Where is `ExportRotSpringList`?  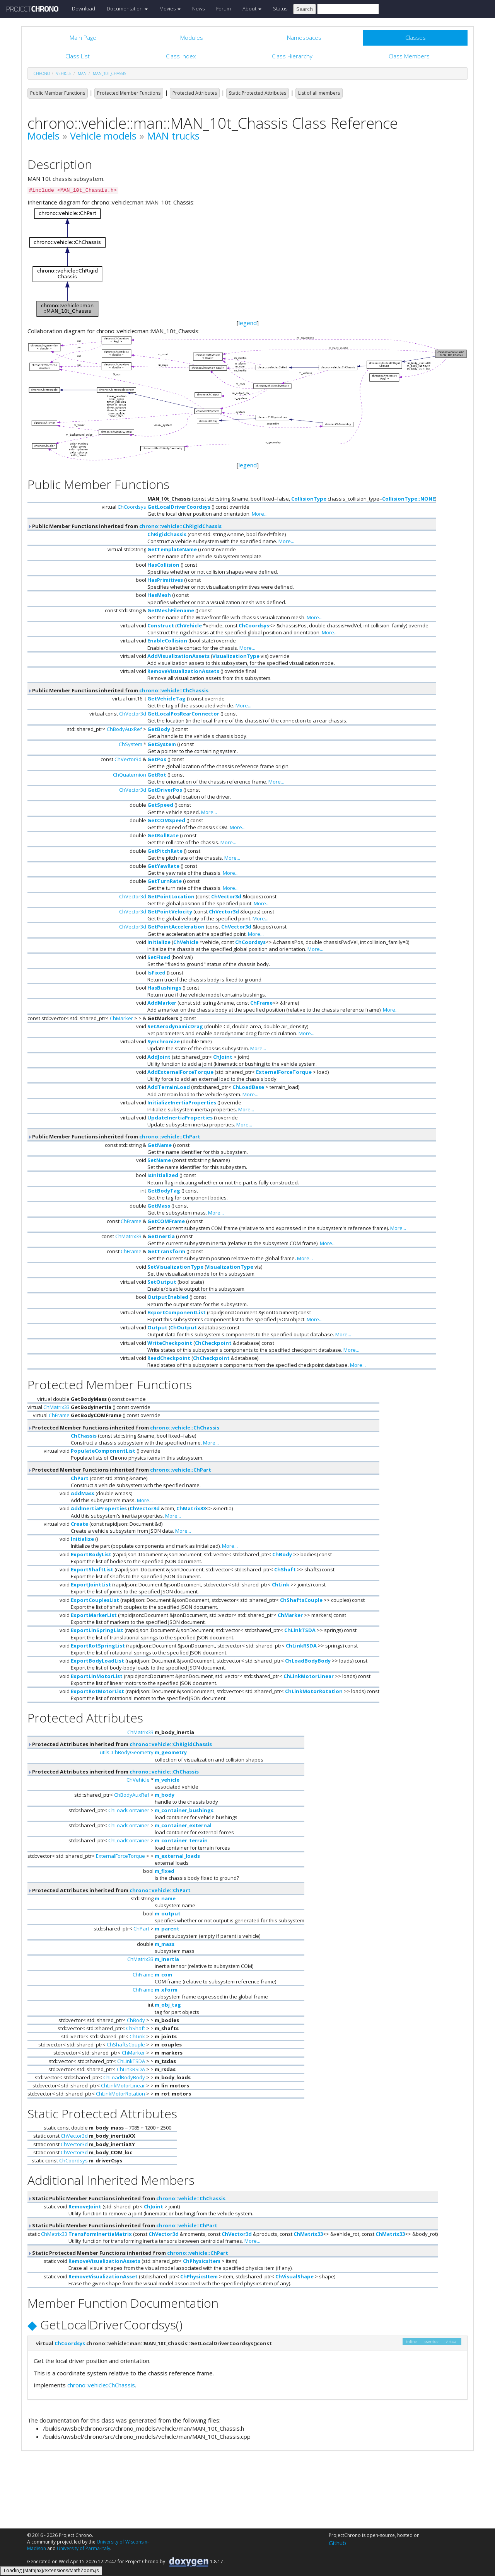
ExportRotSpringList is located at coordinates (98, 1645).